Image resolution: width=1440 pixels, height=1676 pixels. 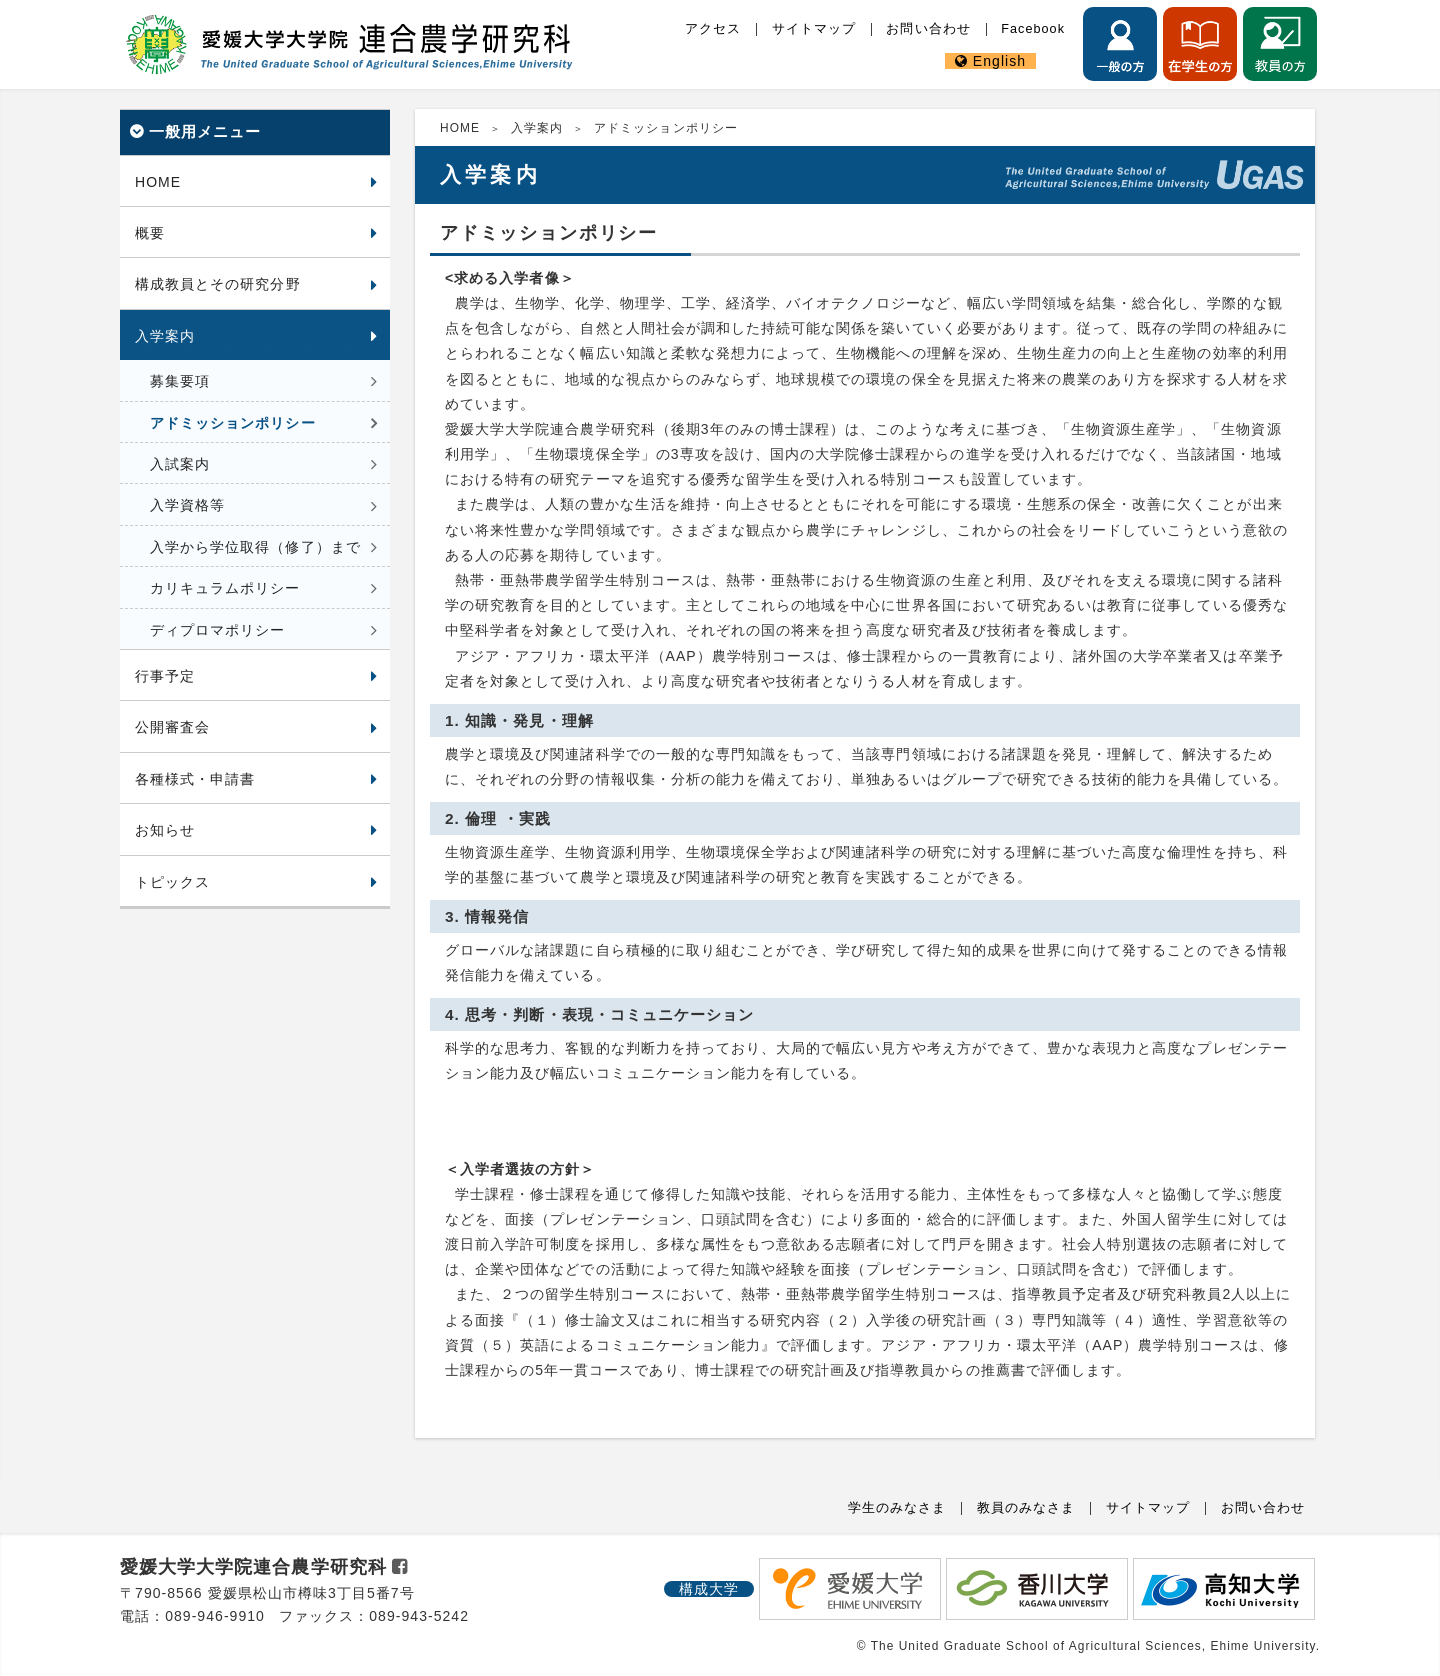 What do you see at coordinates (150, 233) in the screenshot?
I see `概要` at bounding box center [150, 233].